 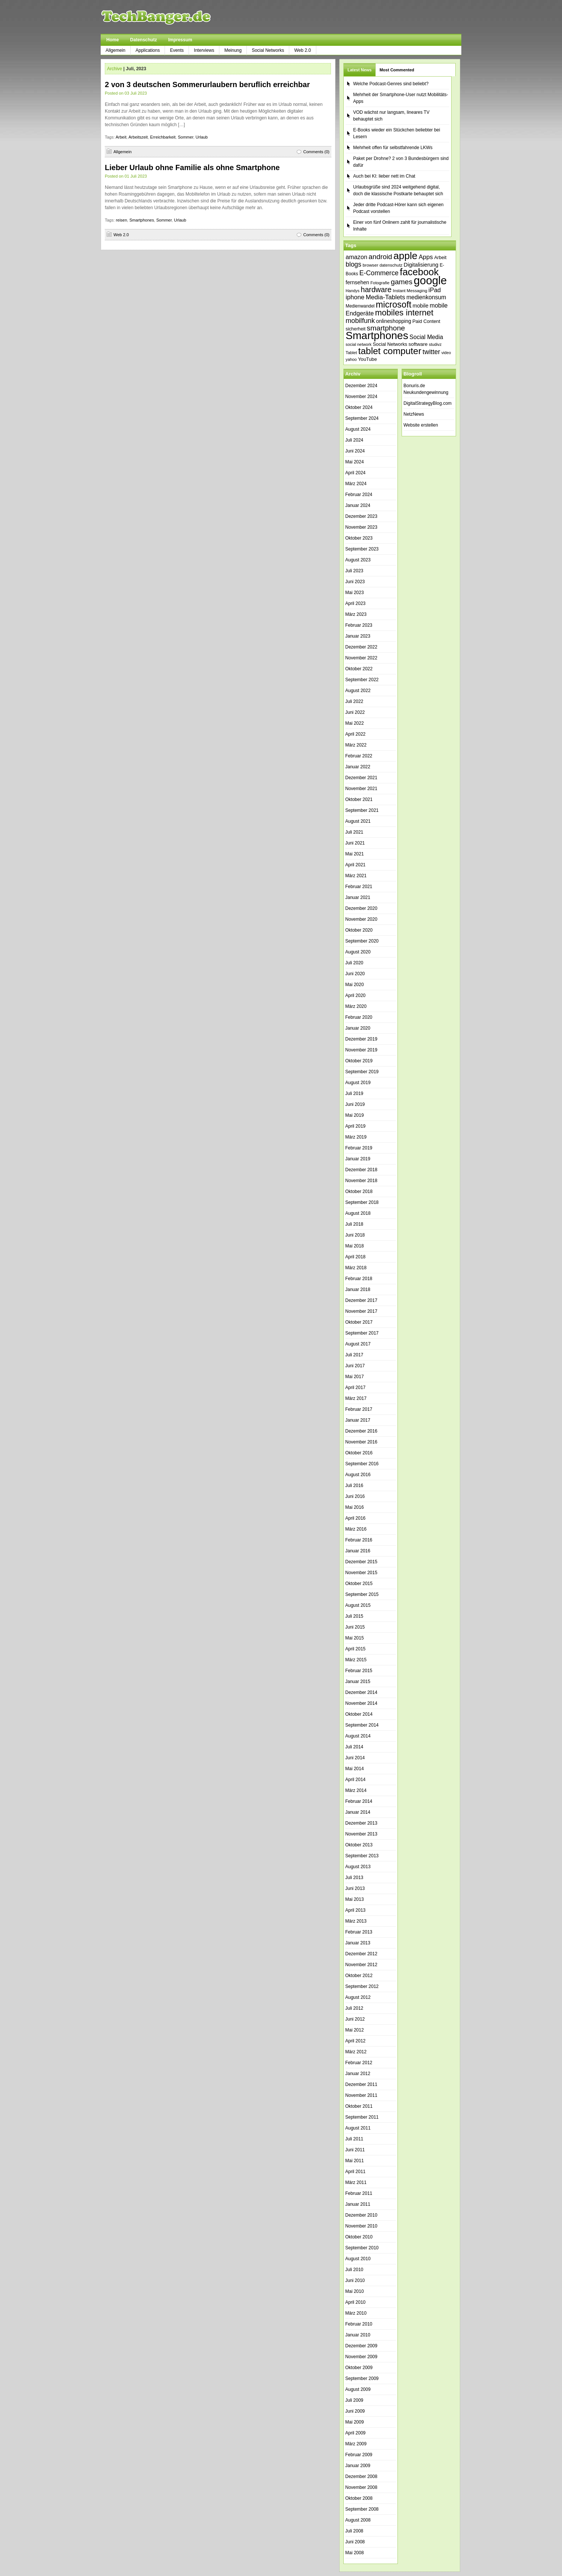 What do you see at coordinates (355, 995) in the screenshot?
I see `April 2020` at bounding box center [355, 995].